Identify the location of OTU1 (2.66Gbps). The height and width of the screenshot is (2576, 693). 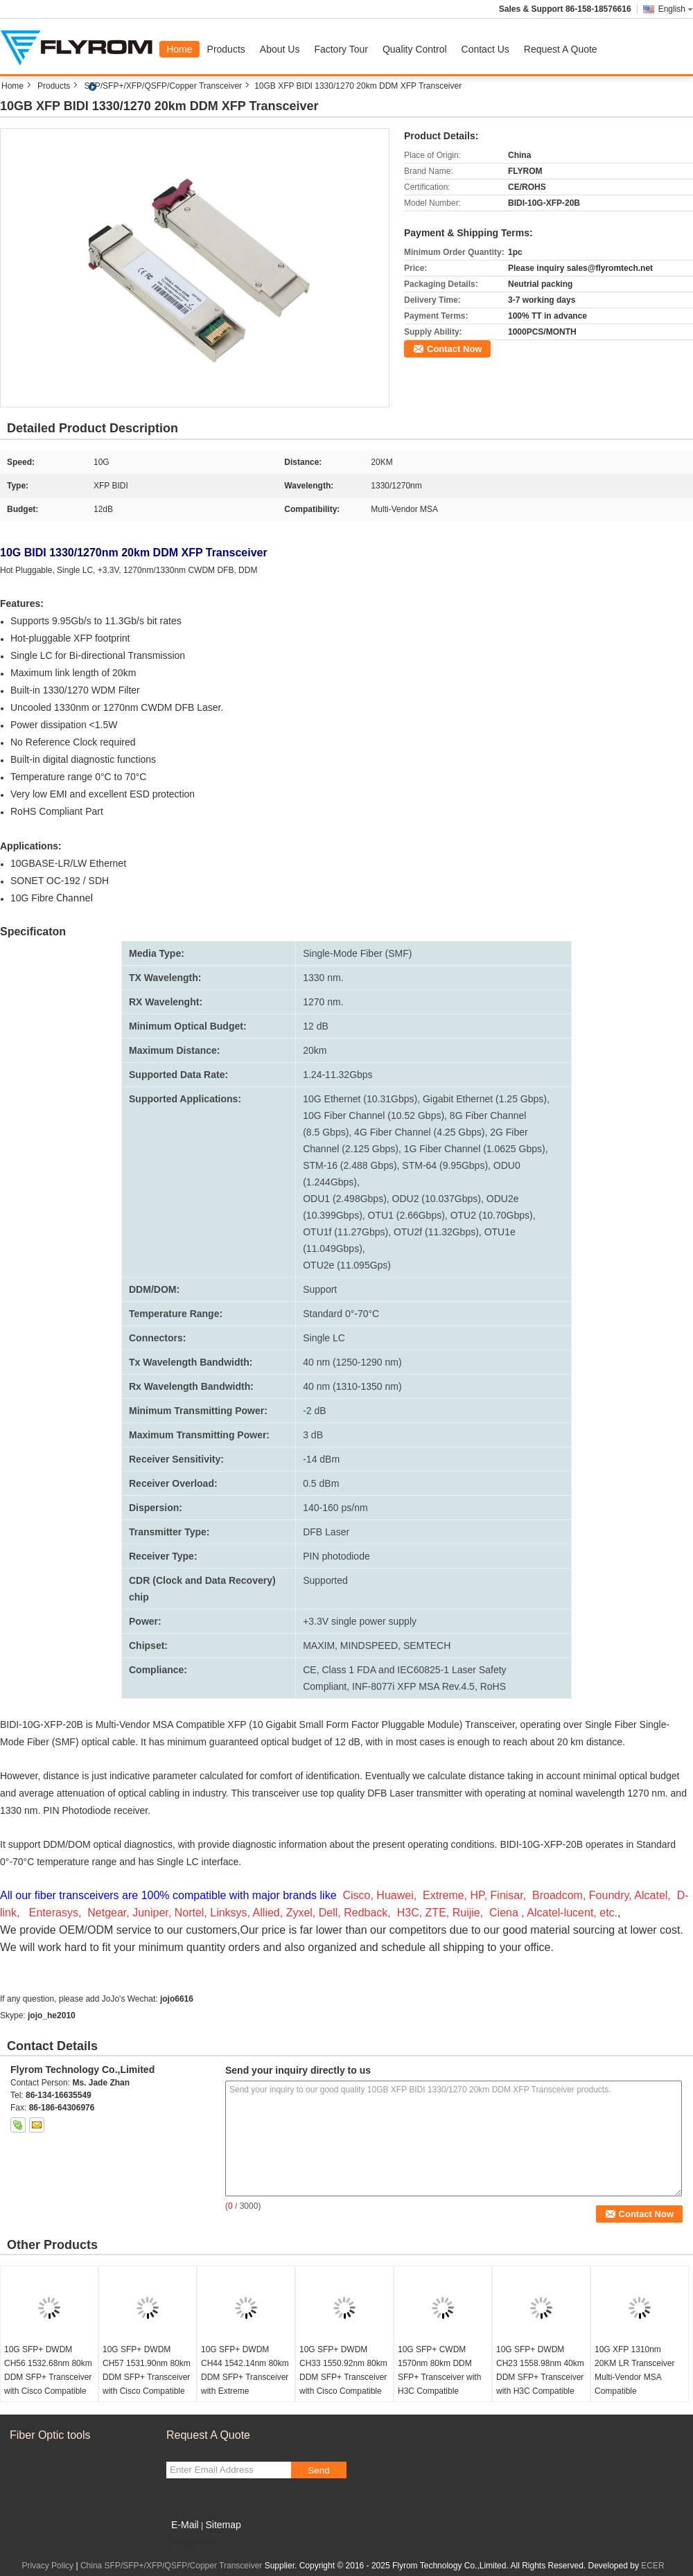
(406, 1215).